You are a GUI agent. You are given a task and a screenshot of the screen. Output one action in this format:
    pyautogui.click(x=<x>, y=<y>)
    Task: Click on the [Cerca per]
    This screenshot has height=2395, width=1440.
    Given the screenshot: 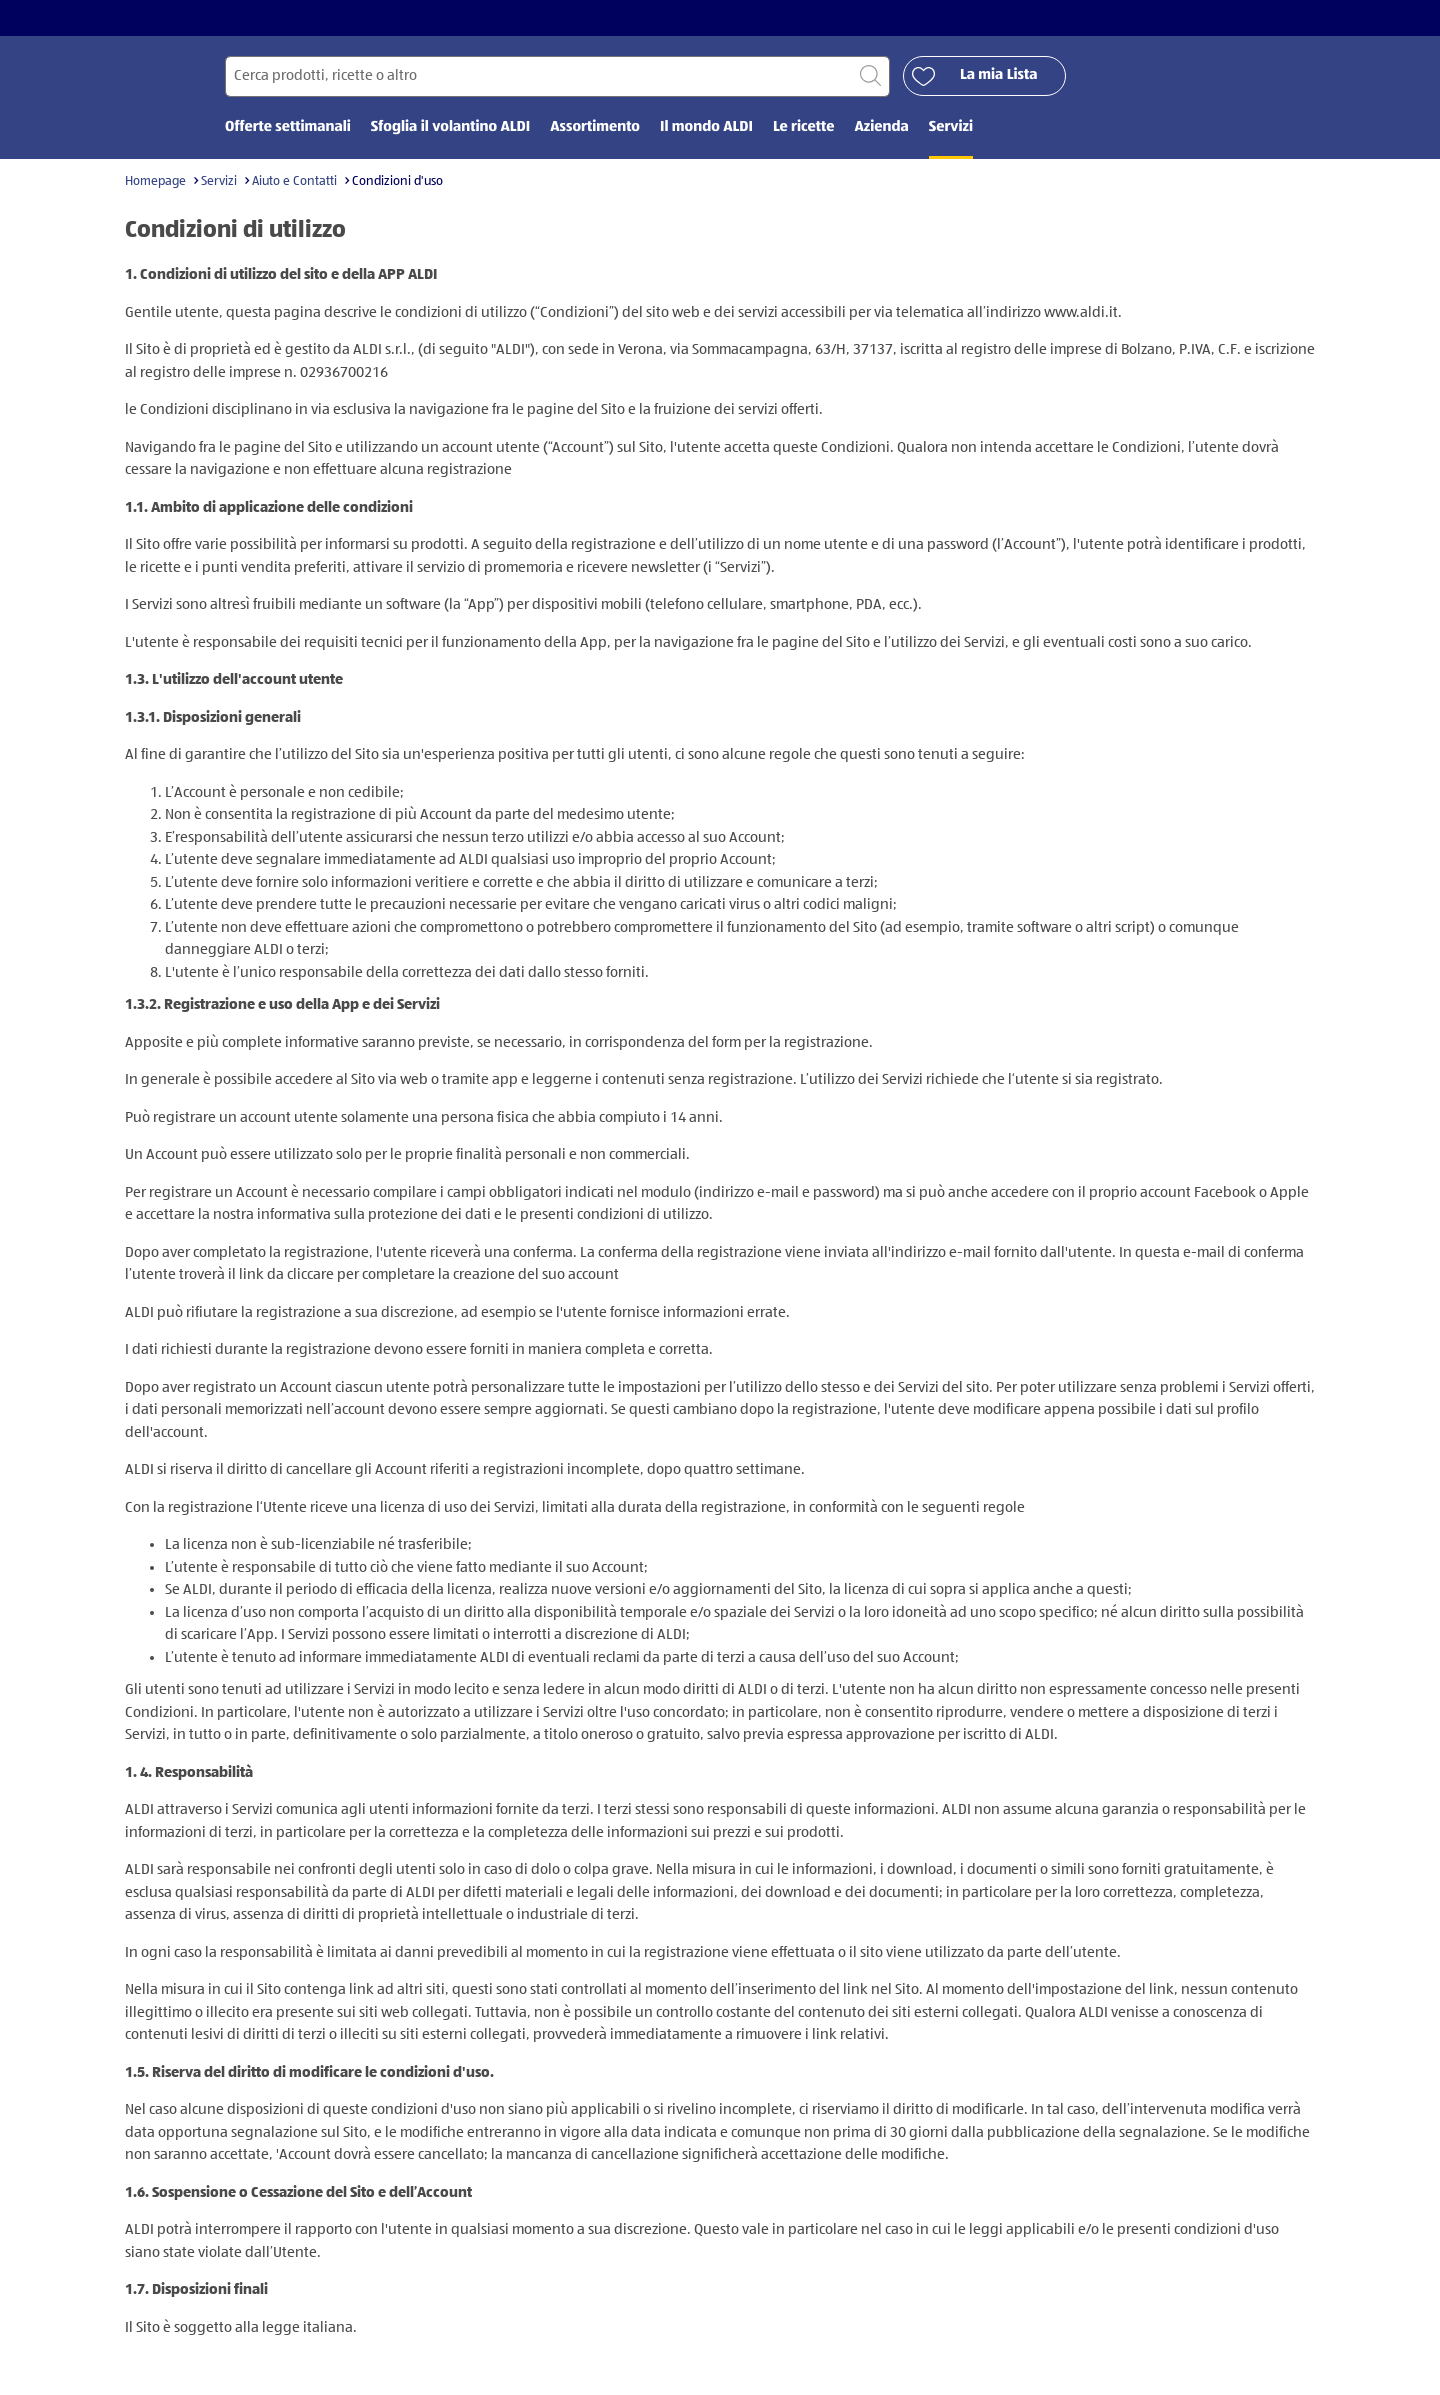 What is the action you would take?
    pyautogui.click(x=557, y=76)
    